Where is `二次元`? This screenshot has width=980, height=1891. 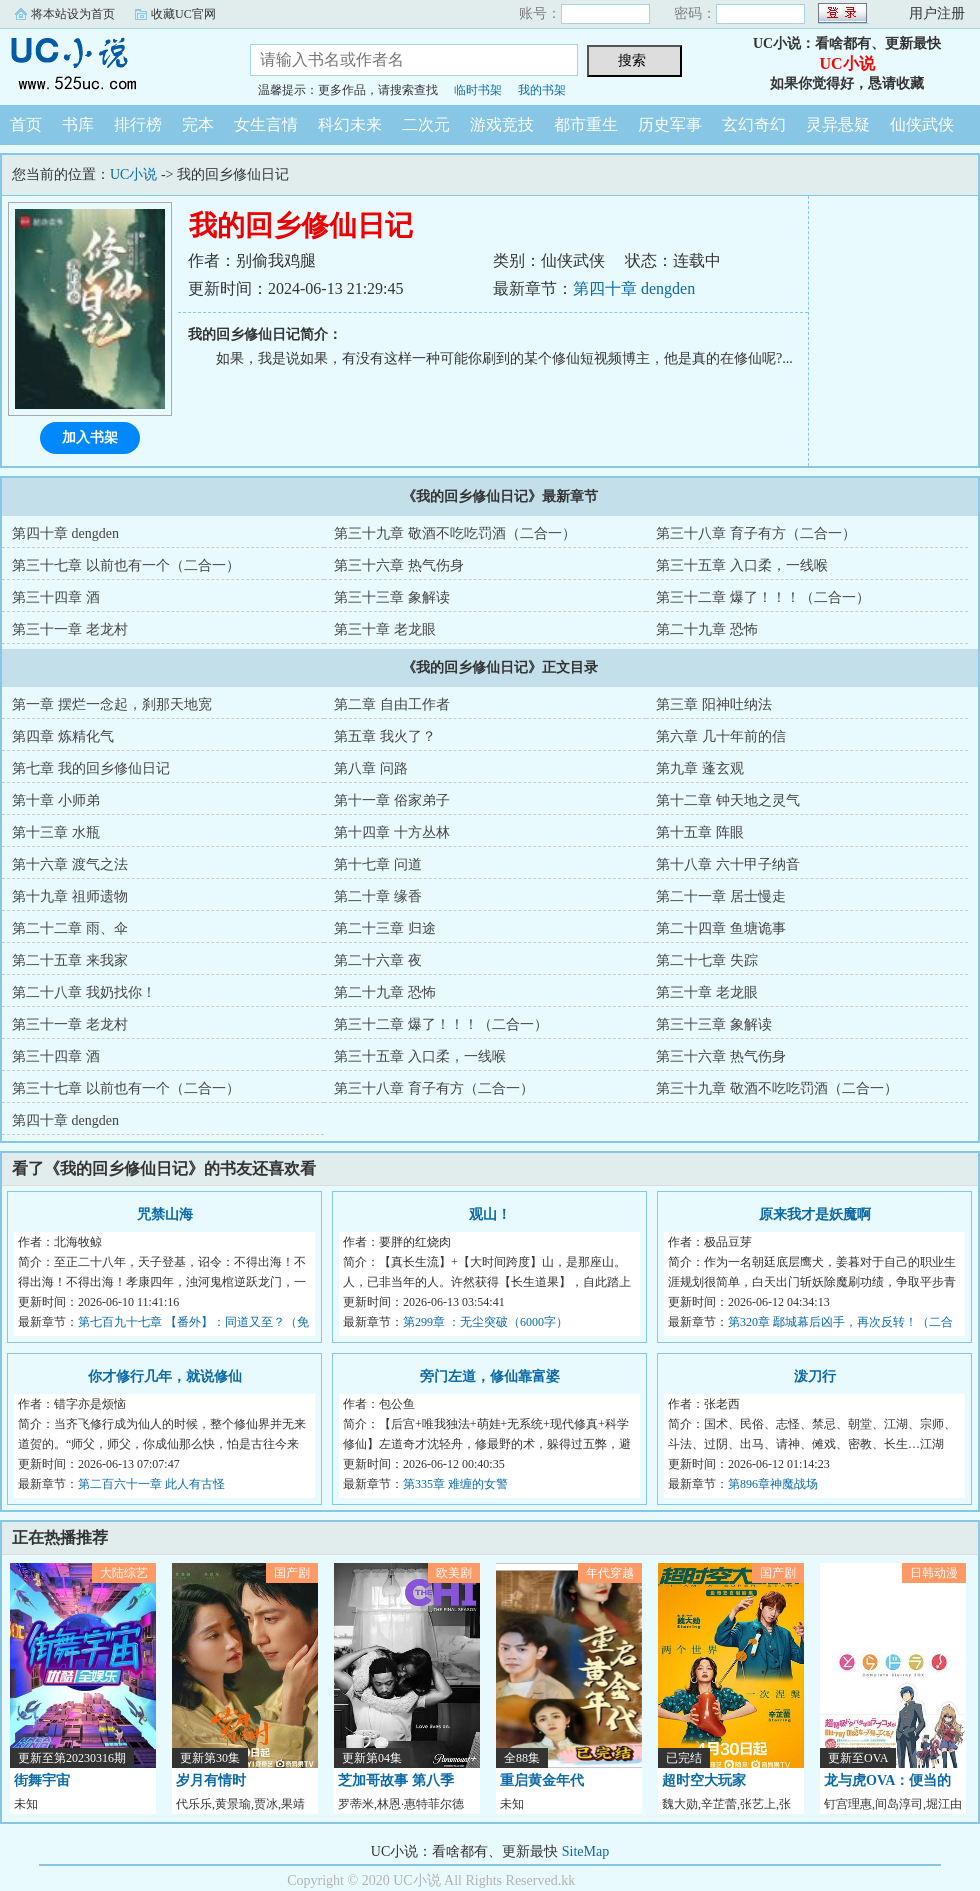 二次元 is located at coordinates (426, 124).